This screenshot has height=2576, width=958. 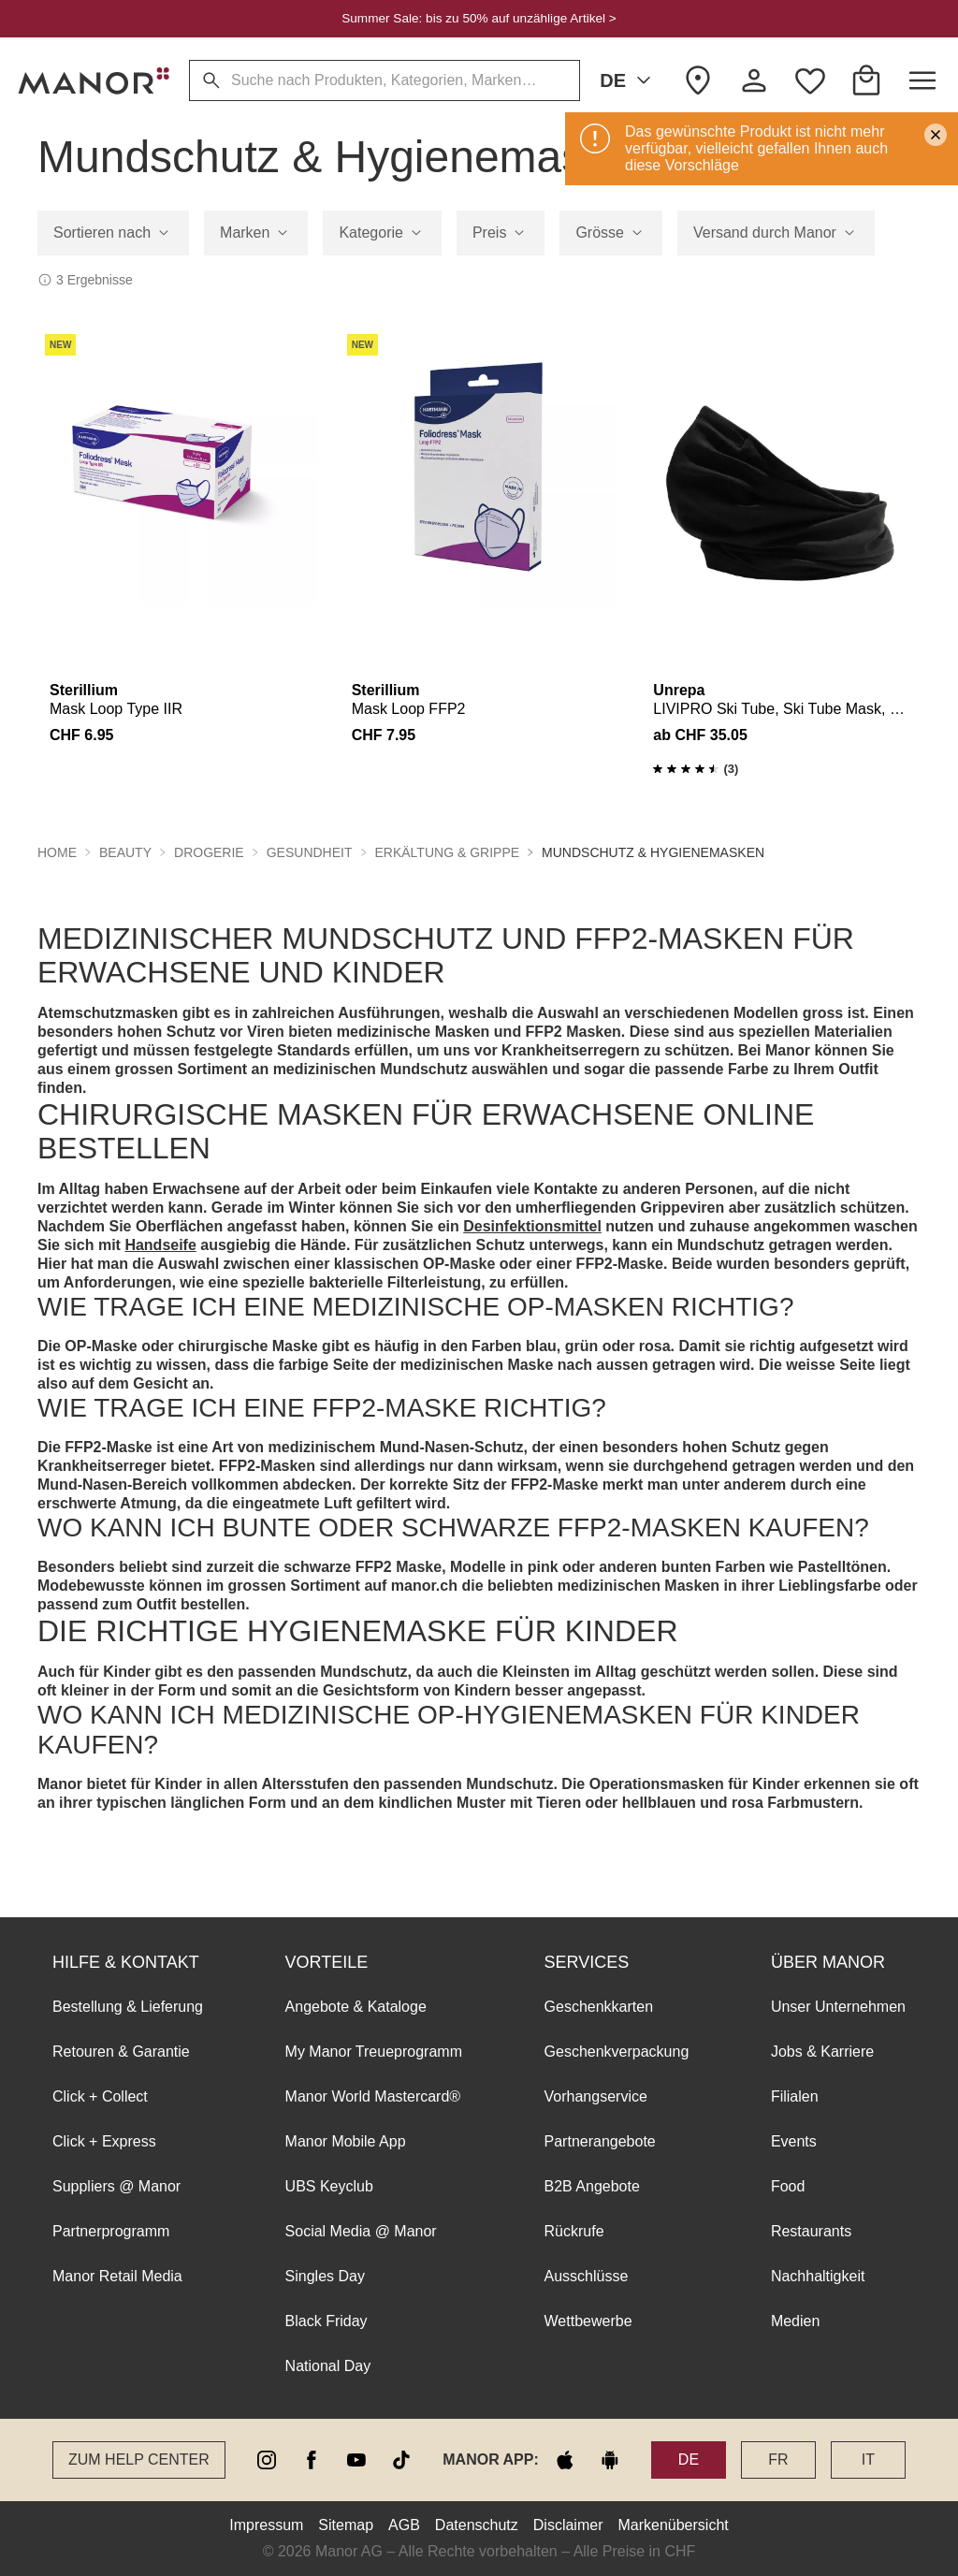 I want to click on Nachhaltigkeit, so click(x=818, y=2276).